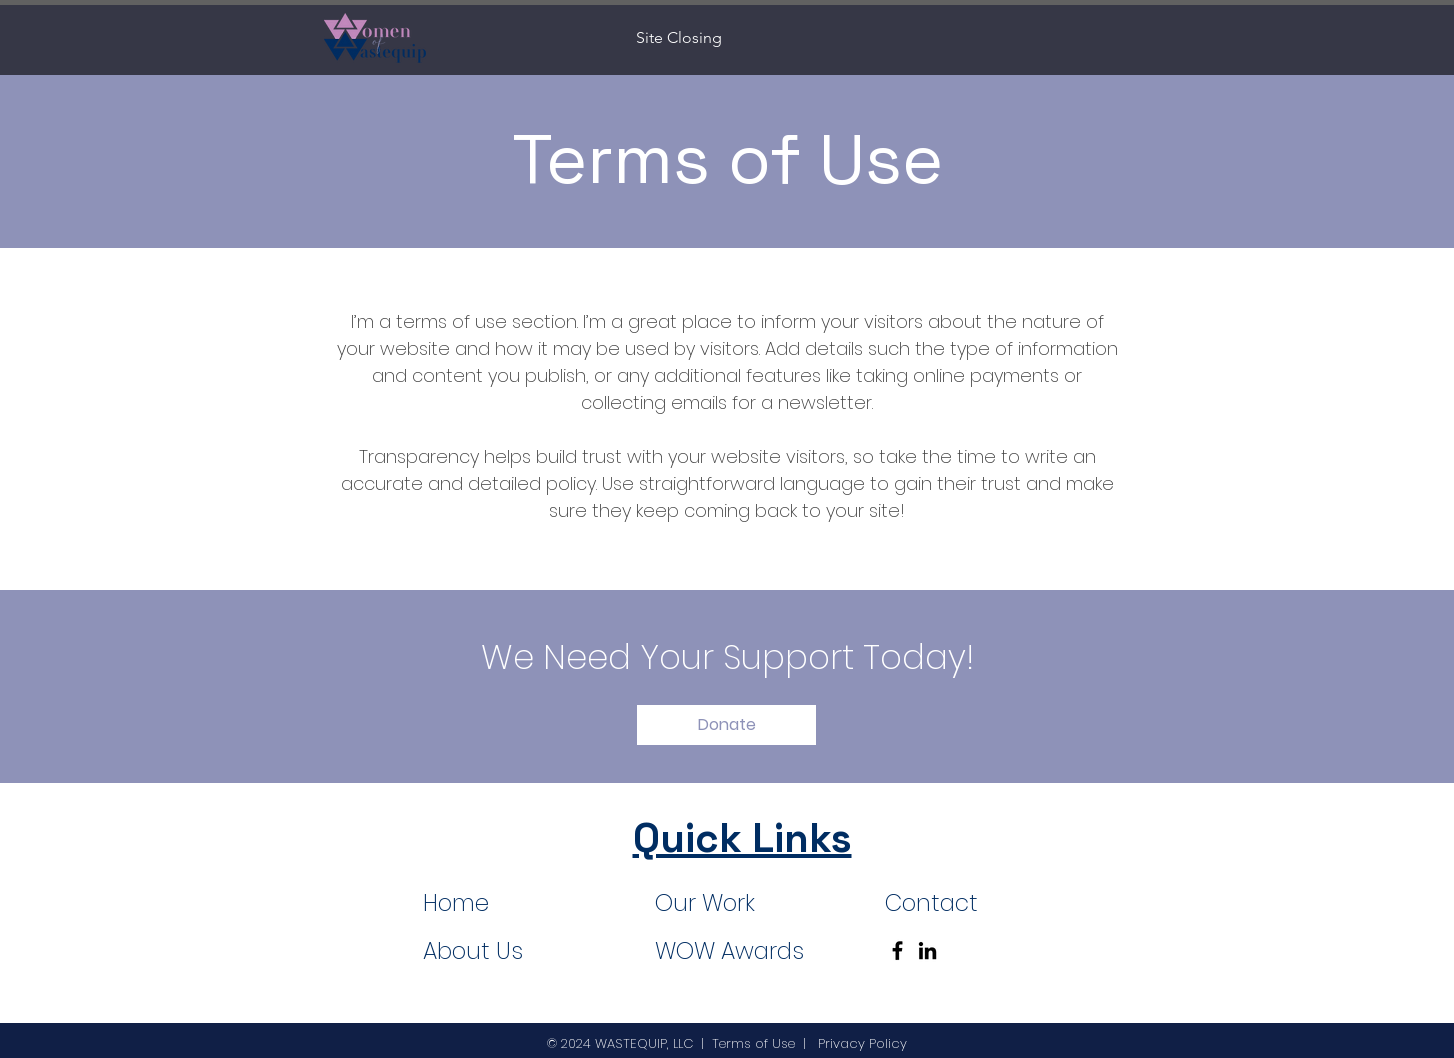 Image resolution: width=1454 pixels, height=1058 pixels. Describe the element at coordinates (726, 725) in the screenshot. I see `[button]` at that location.